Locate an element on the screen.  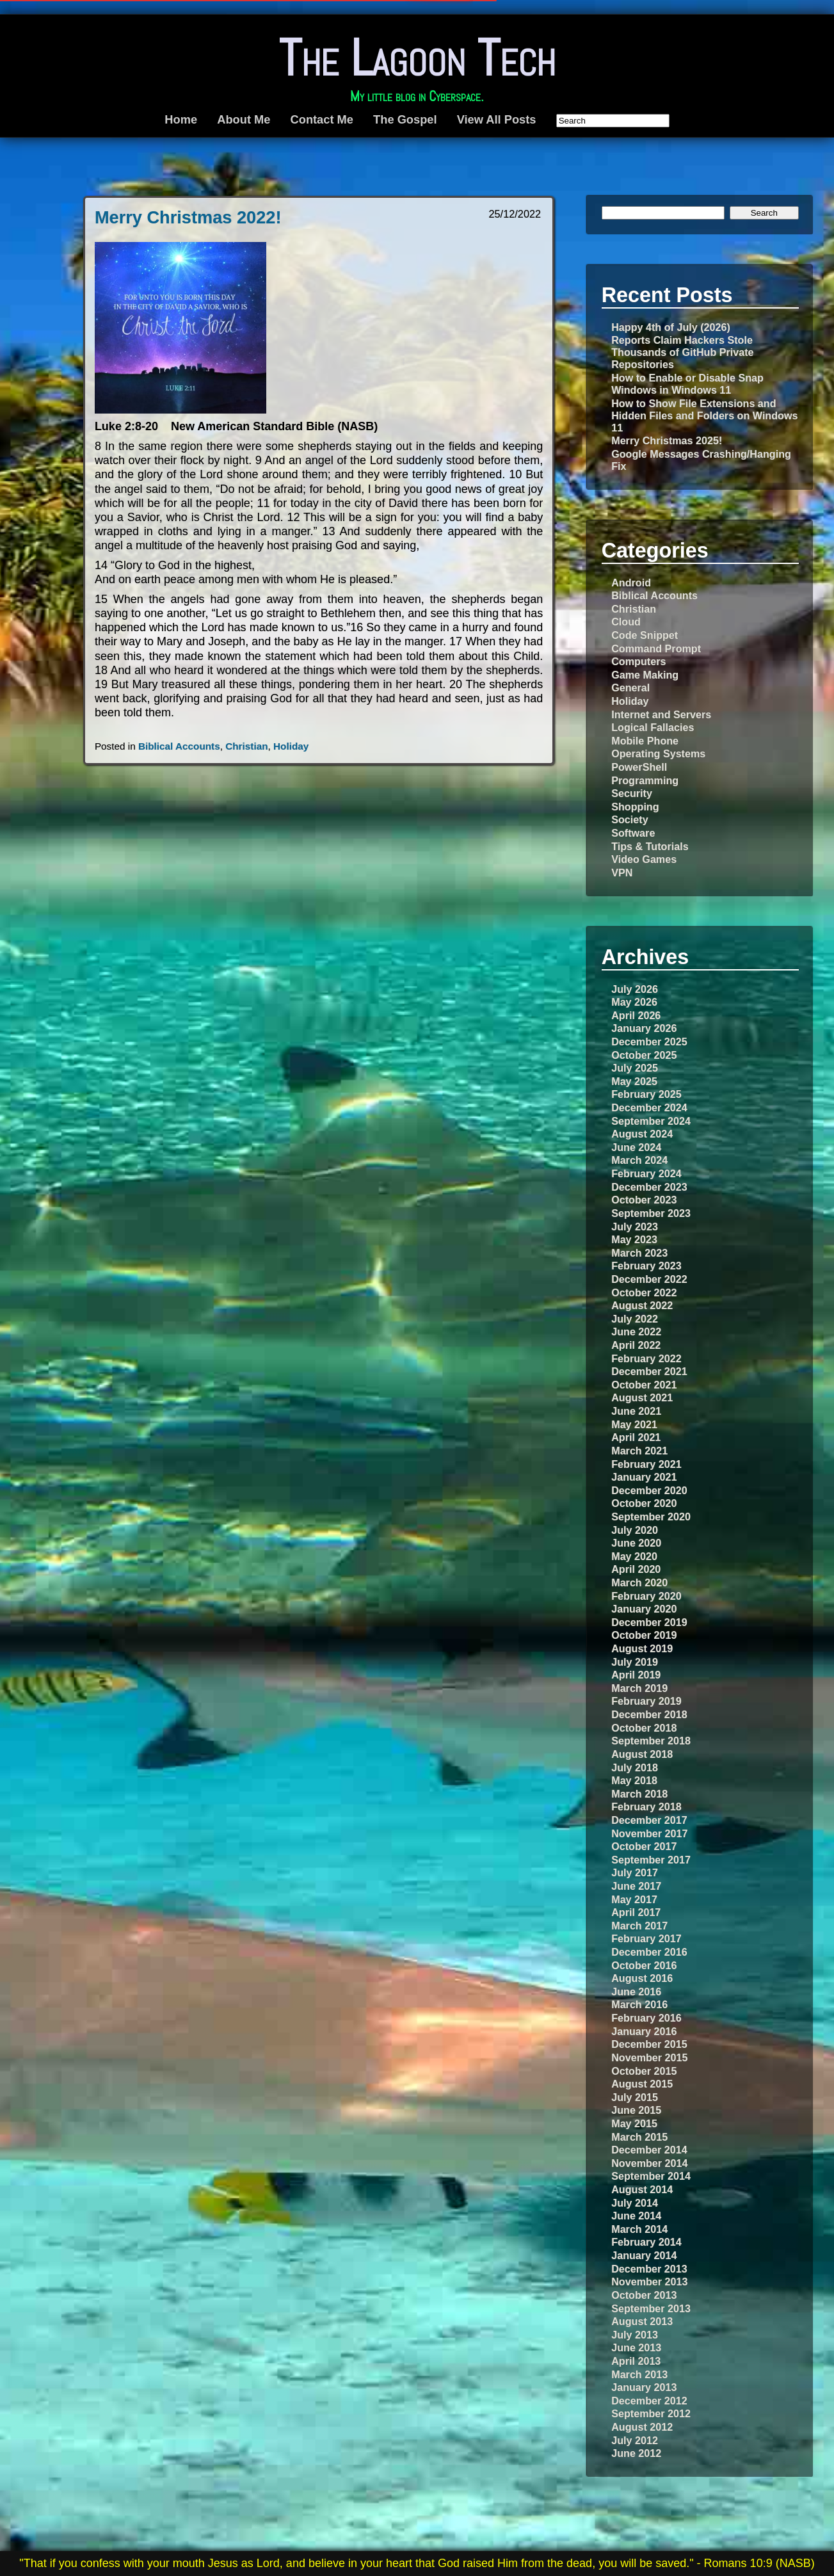
July 2017 is located at coordinates (634, 1872).